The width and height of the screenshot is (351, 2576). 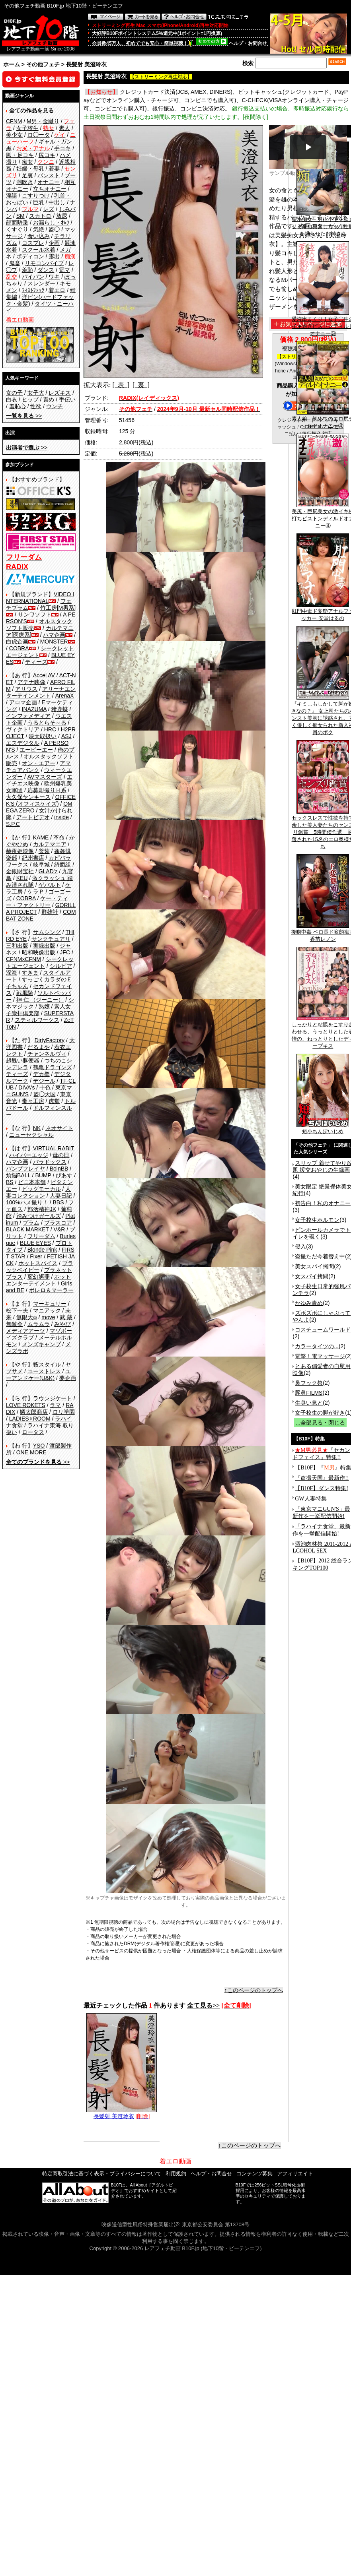 What do you see at coordinates (17, 222) in the screenshot?
I see `顔面騎乗` at bounding box center [17, 222].